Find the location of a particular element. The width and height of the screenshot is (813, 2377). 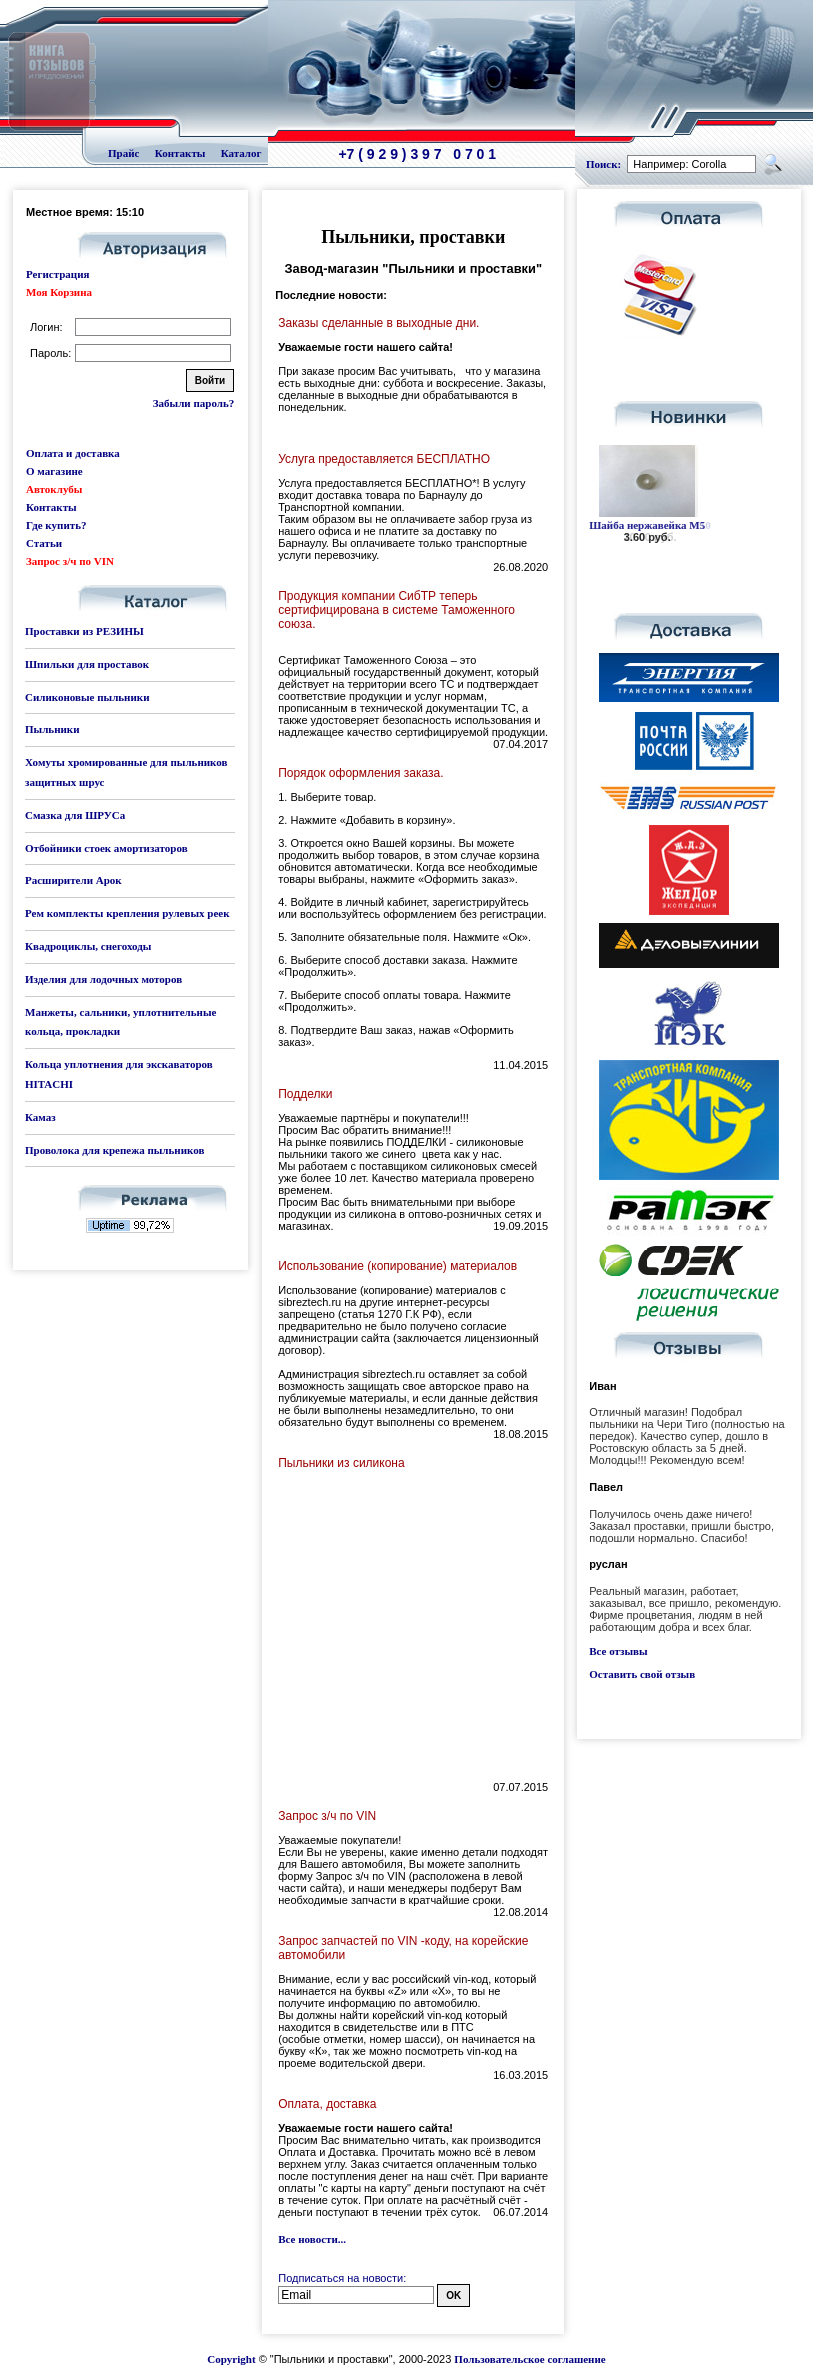

О магазине is located at coordinates (54, 471).